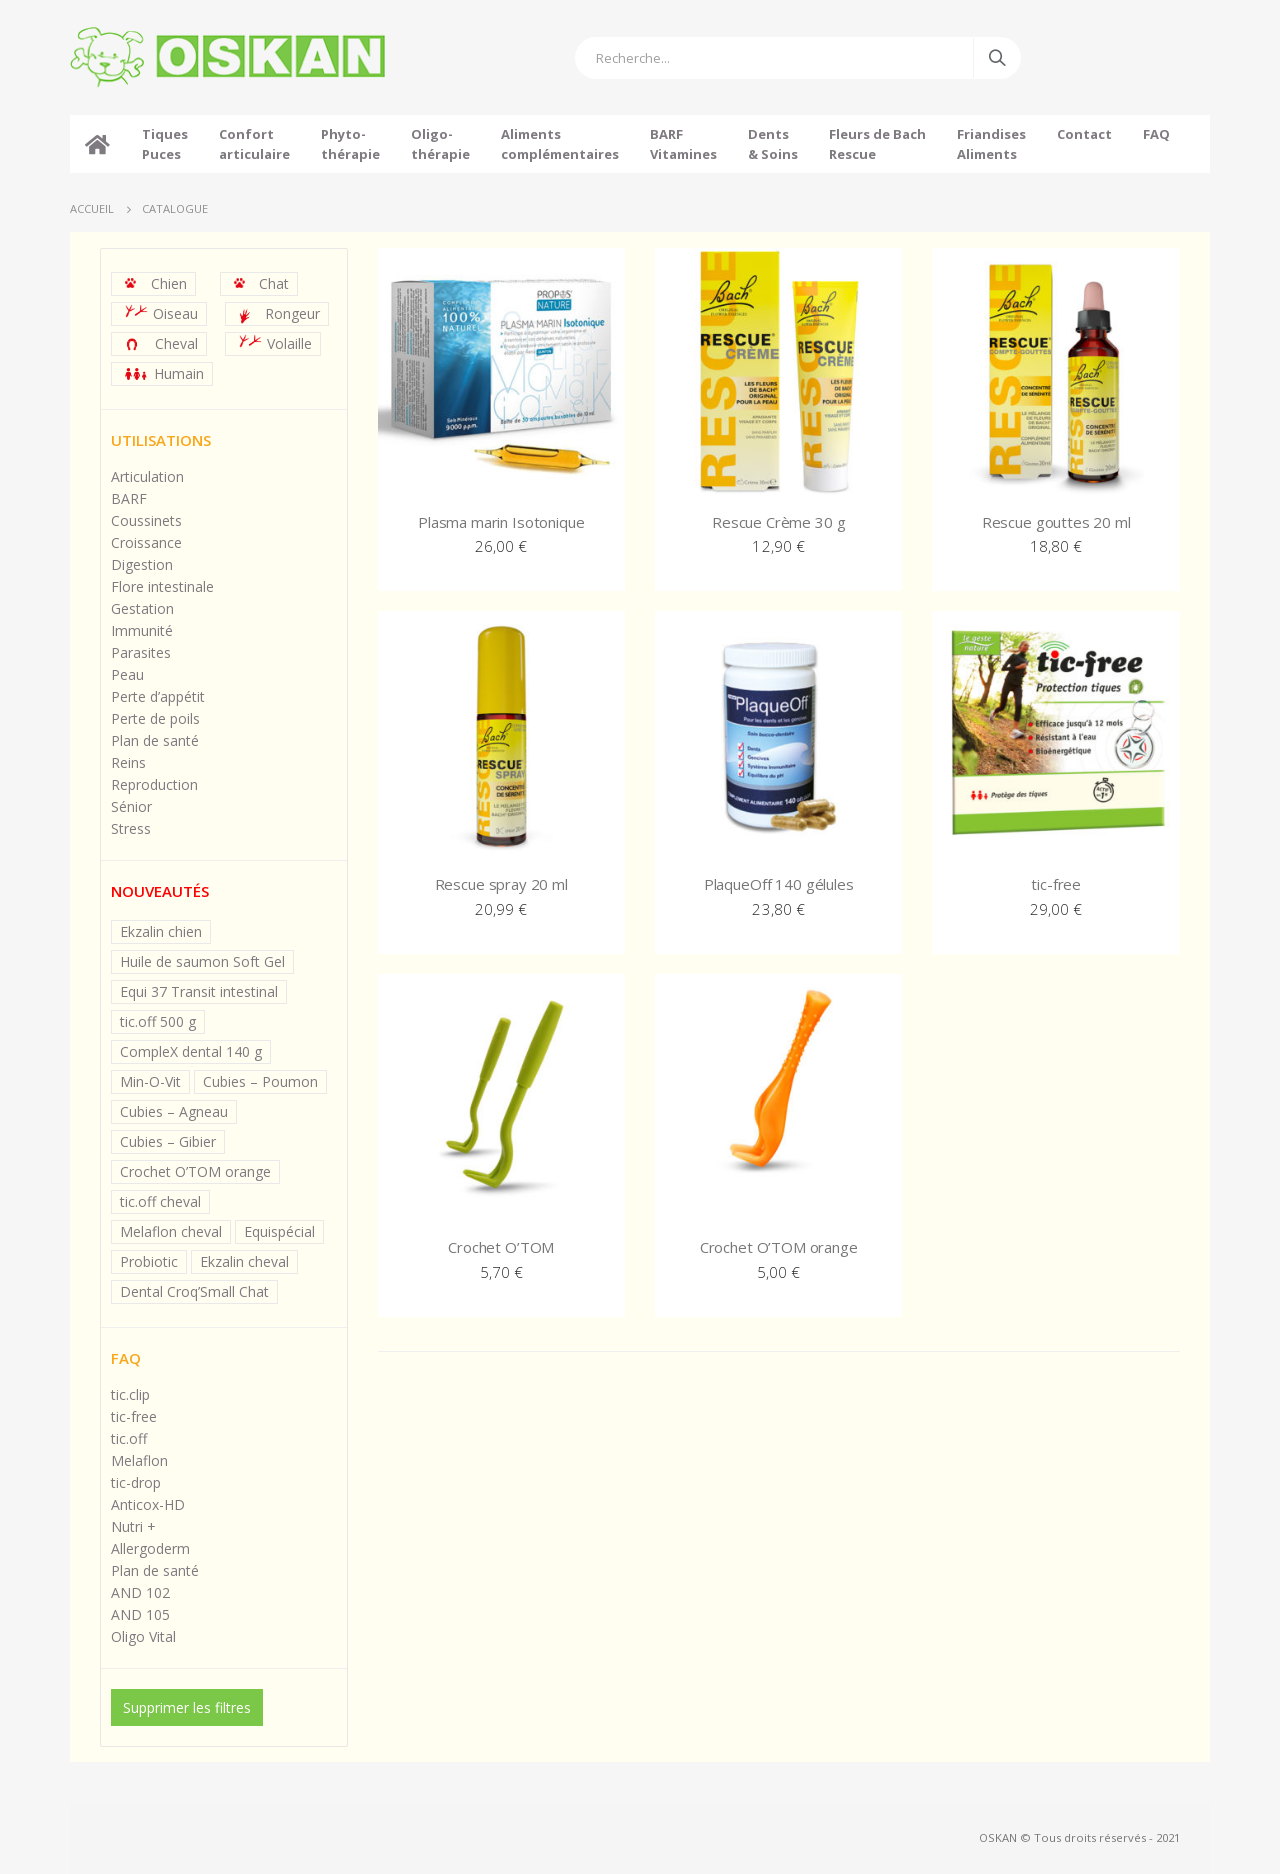 This screenshot has height=1874, width=1280. What do you see at coordinates (134, 1416) in the screenshot?
I see `tic-free` at bounding box center [134, 1416].